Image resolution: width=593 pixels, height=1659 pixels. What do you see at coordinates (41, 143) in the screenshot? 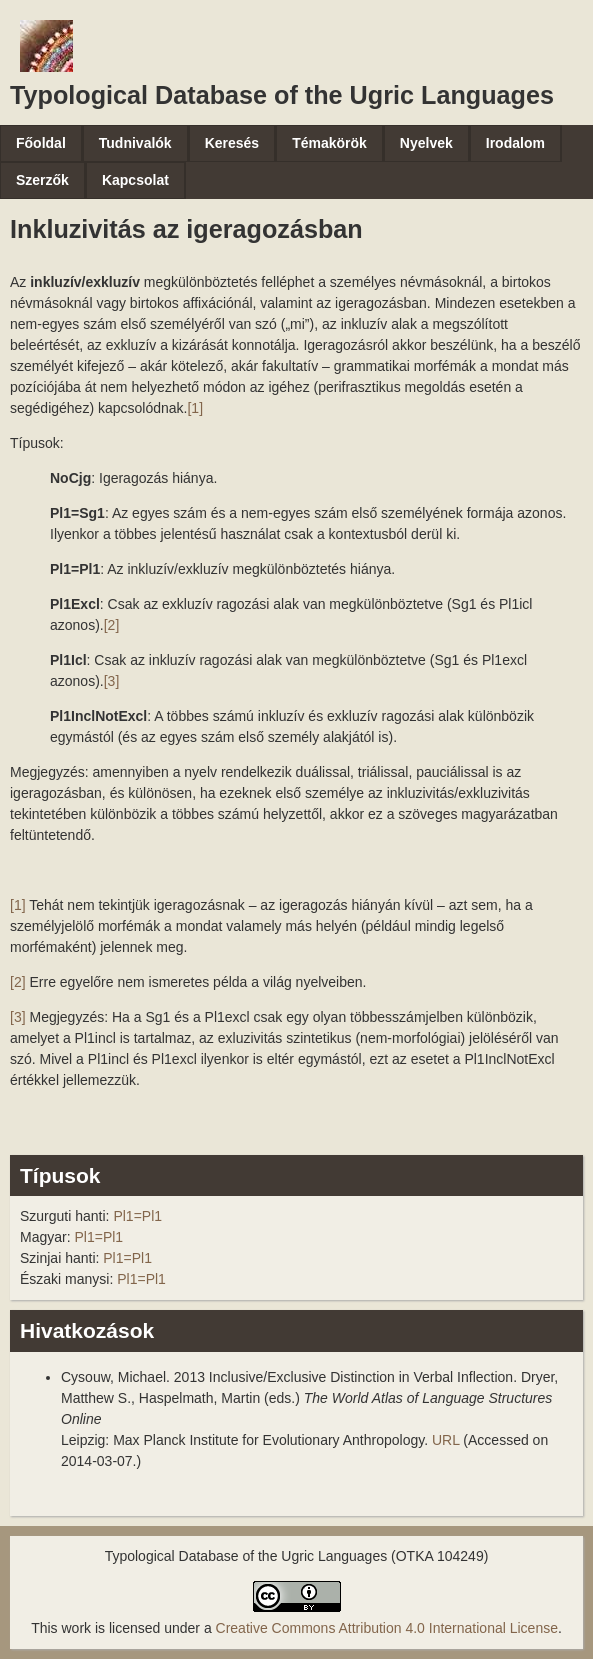
I see `Főoldal` at bounding box center [41, 143].